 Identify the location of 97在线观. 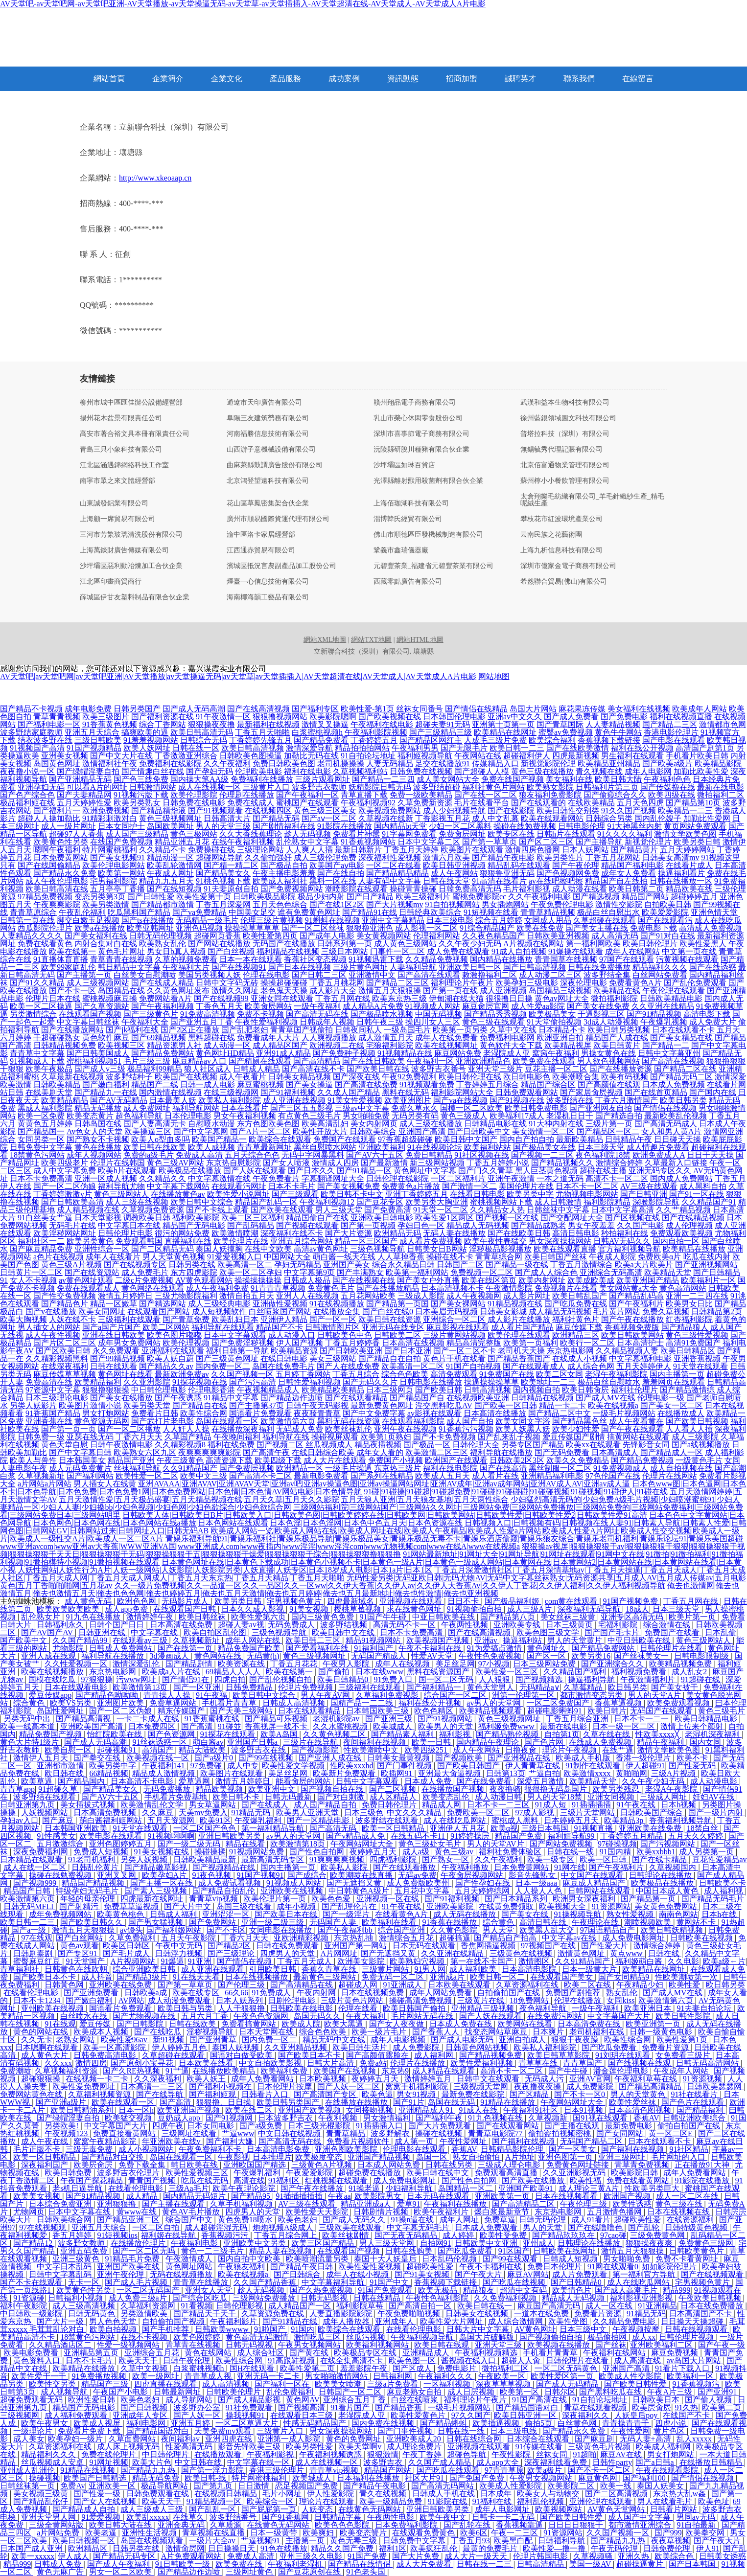
(36, 1938).